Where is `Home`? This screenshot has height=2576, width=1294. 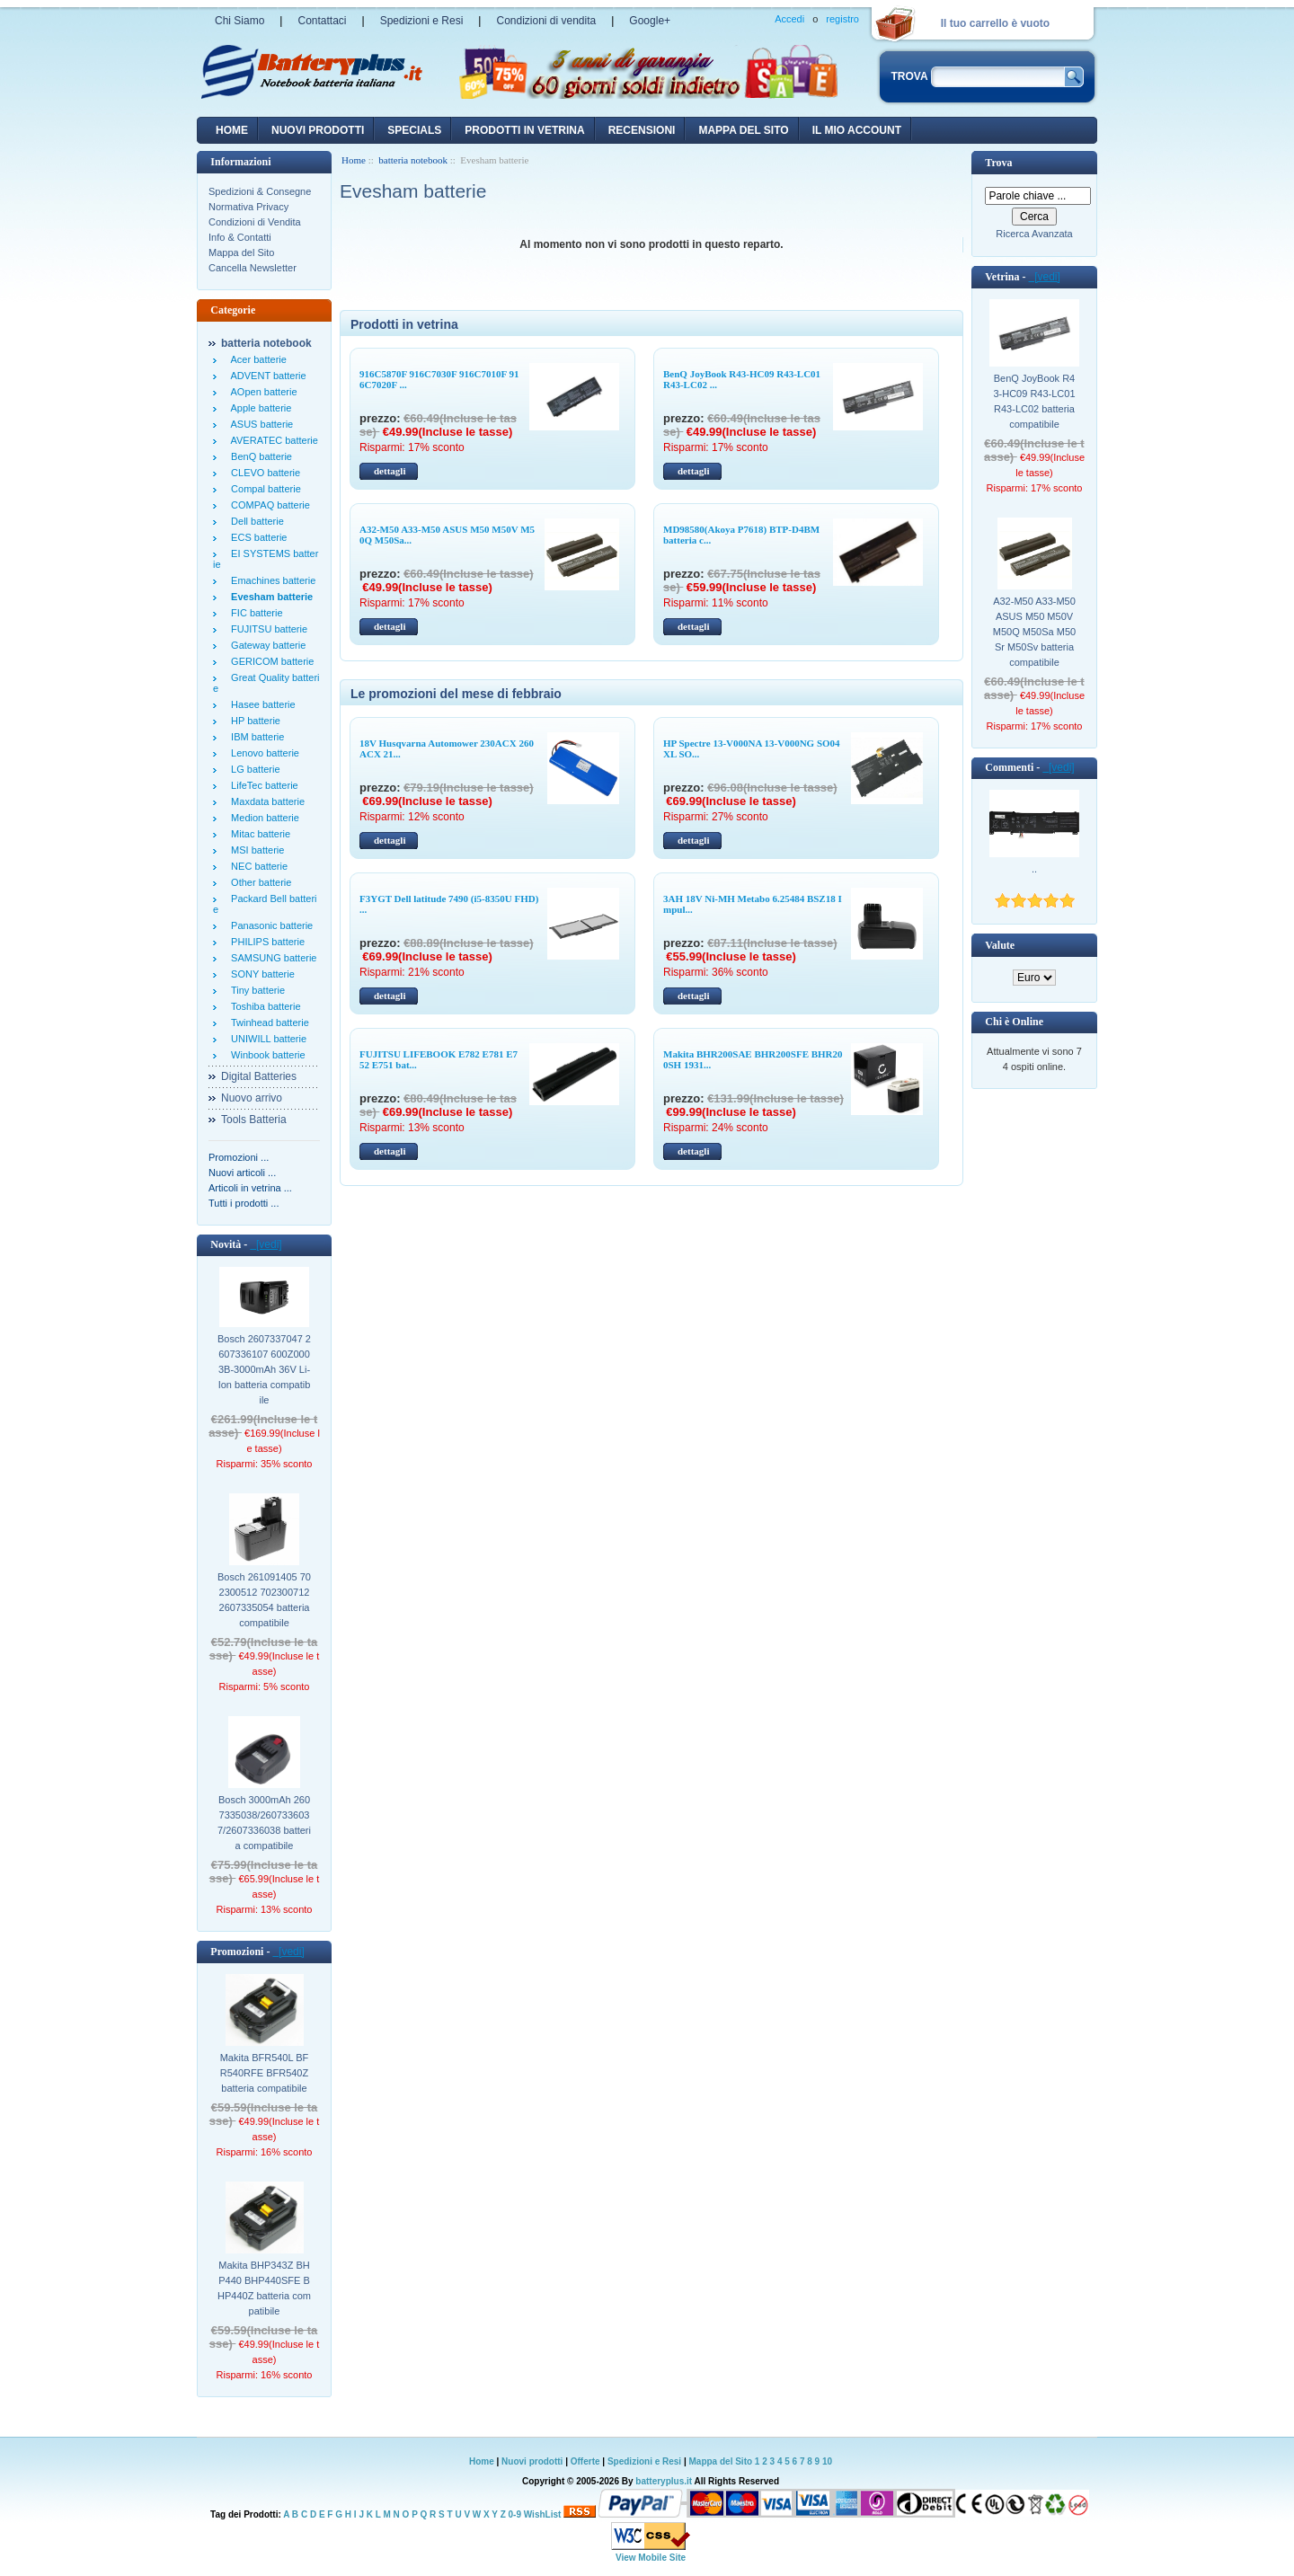
Home is located at coordinates (232, 130).